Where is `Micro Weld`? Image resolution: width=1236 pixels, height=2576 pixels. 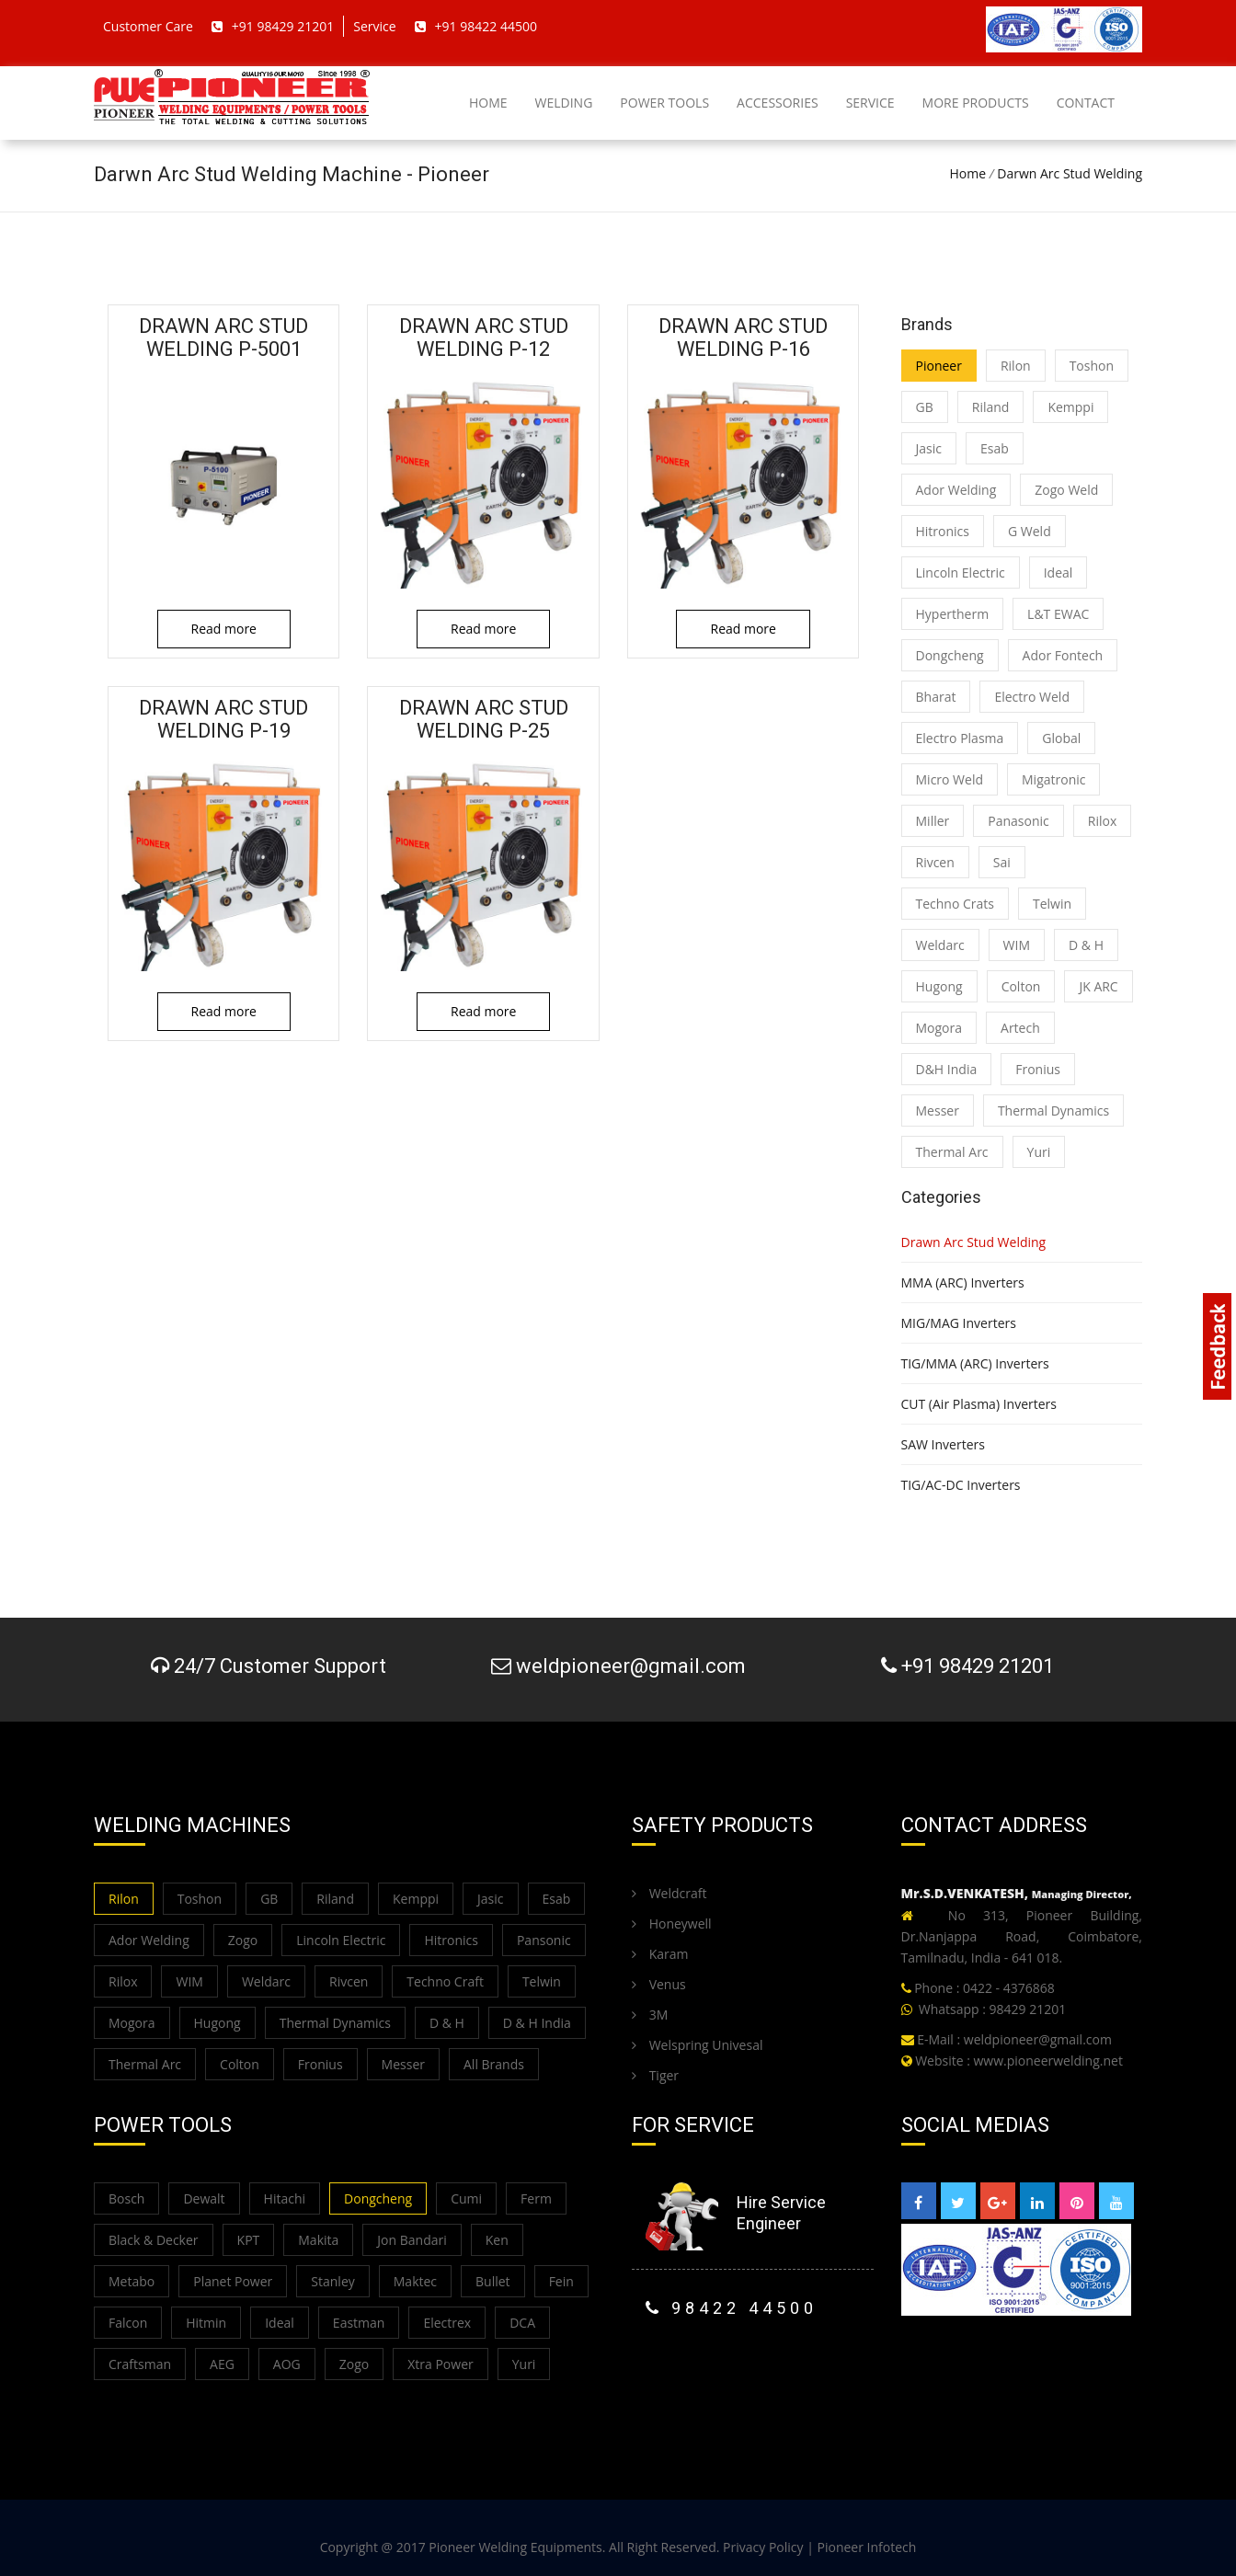 Micro Weld is located at coordinates (950, 779).